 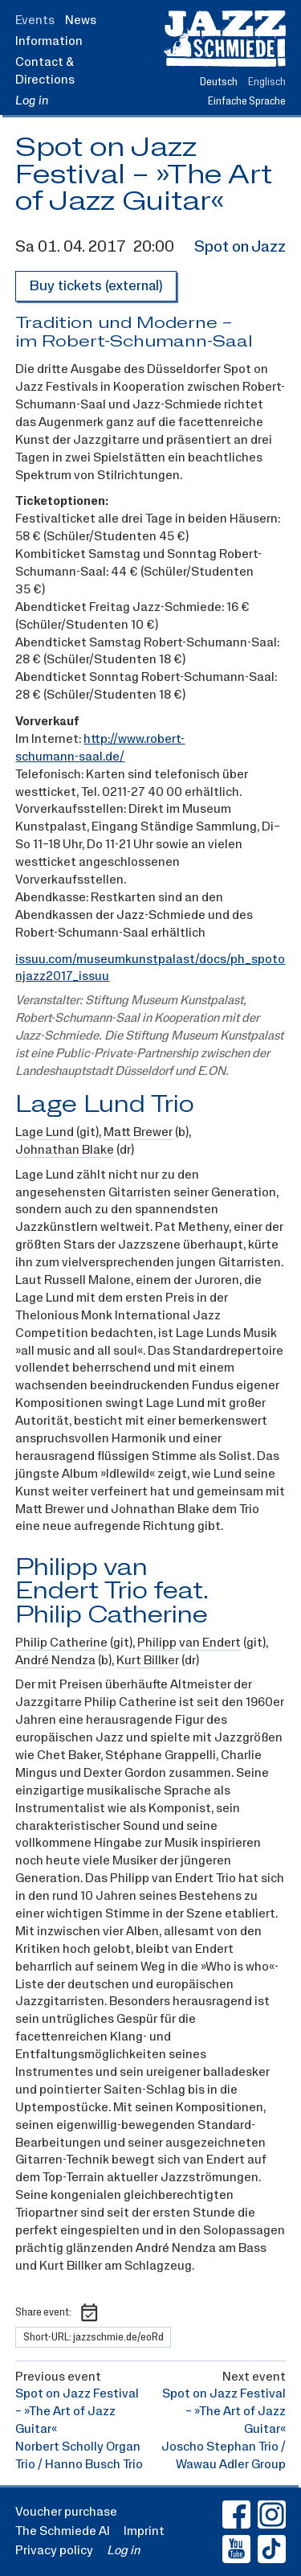 What do you see at coordinates (138, 2312) in the screenshot?
I see `[Share event on Whatsapp]` at bounding box center [138, 2312].